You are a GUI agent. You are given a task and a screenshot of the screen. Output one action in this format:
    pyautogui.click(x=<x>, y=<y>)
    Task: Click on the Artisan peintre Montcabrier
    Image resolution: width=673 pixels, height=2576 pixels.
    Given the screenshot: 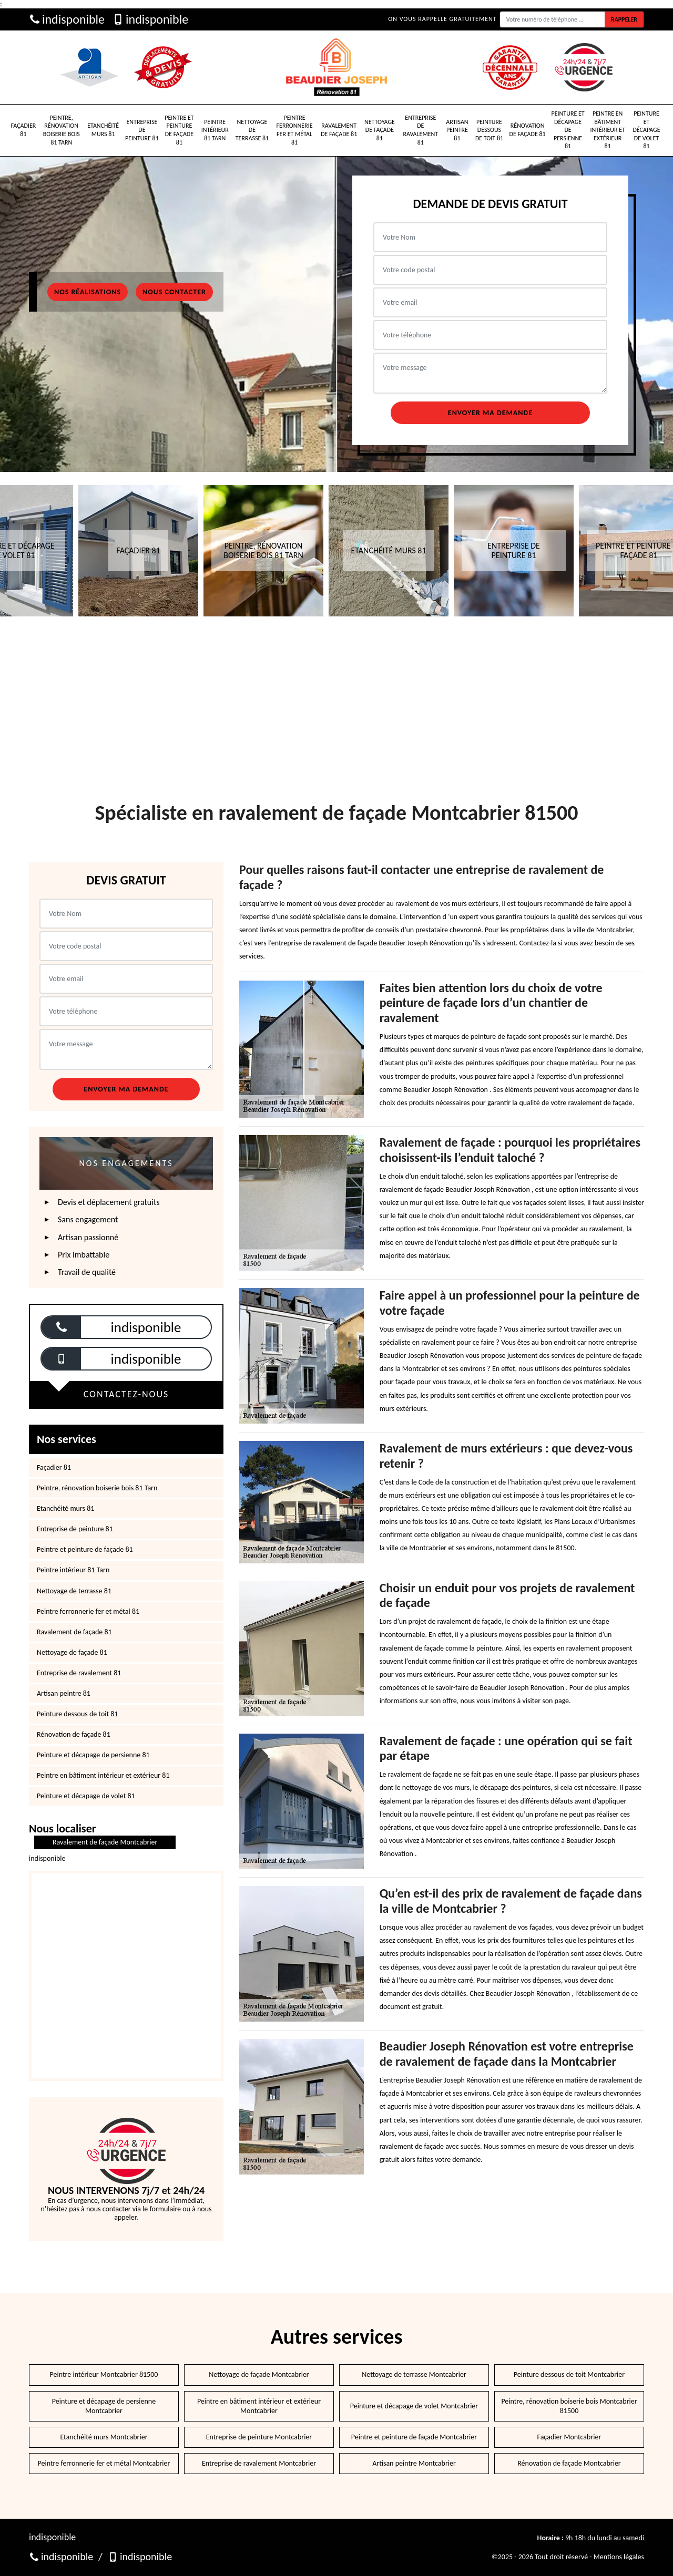 What is the action you would take?
    pyautogui.click(x=414, y=2463)
    